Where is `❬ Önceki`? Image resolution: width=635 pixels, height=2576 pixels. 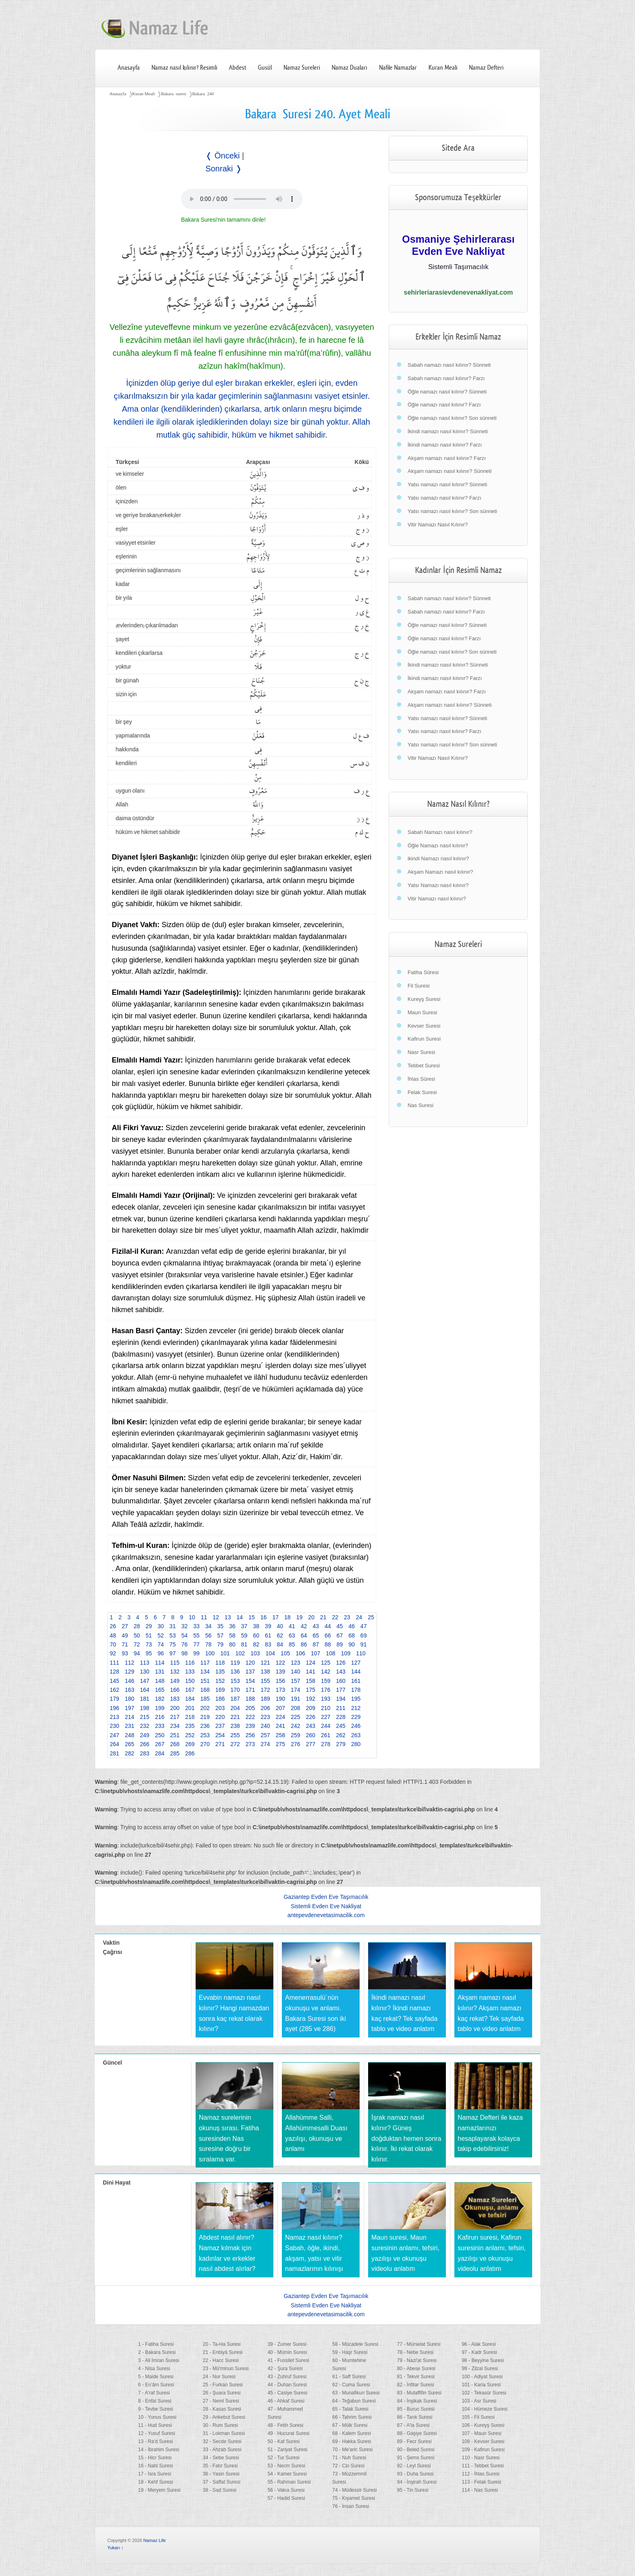 ❬ Önceki is located at coordinates (222, 155).